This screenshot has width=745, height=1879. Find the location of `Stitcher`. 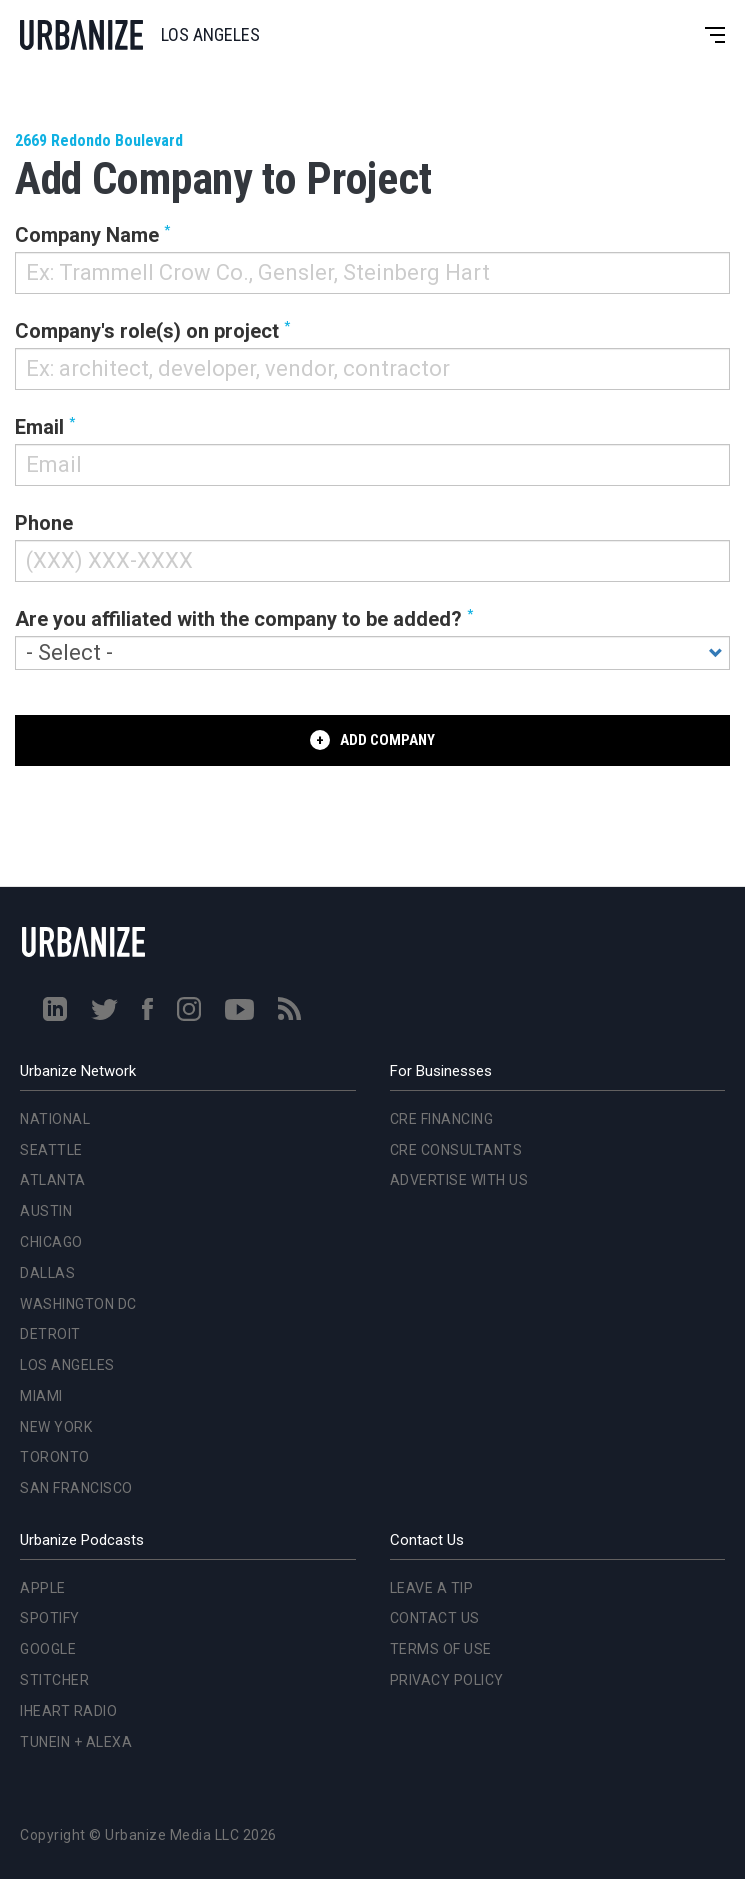

Stitcher is located at coordinates (54, 1680).